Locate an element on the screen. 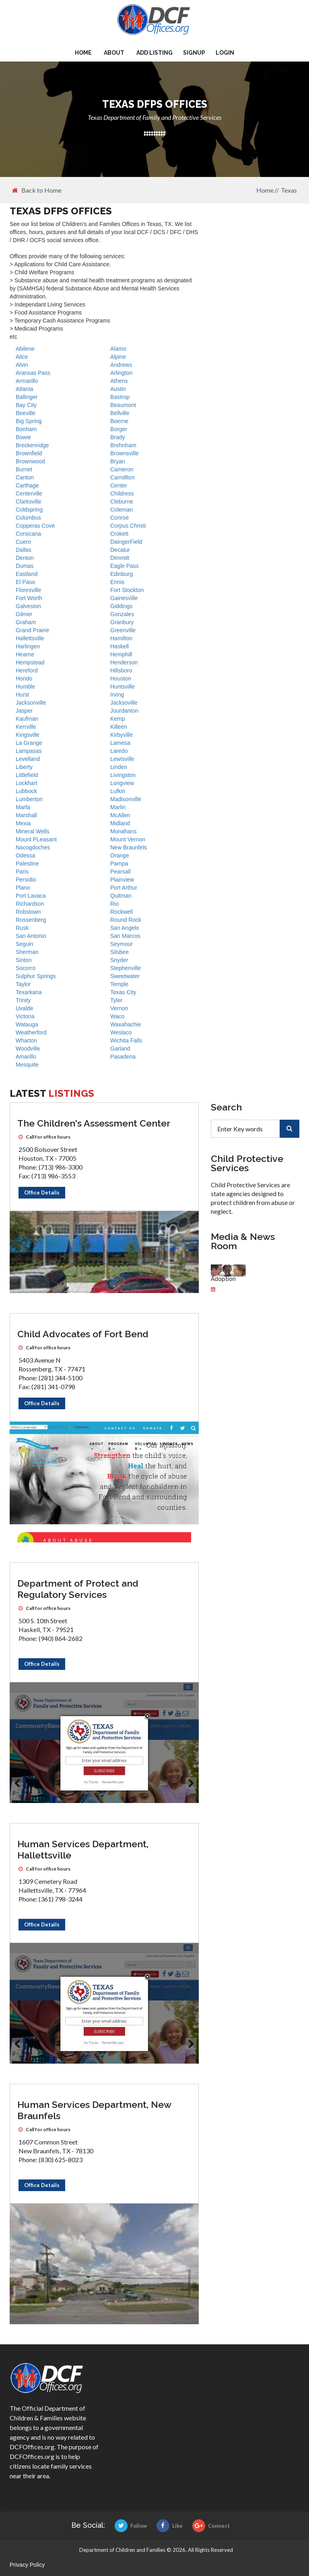  Midland [DFPS offices] is located at coordinates (120, 823).